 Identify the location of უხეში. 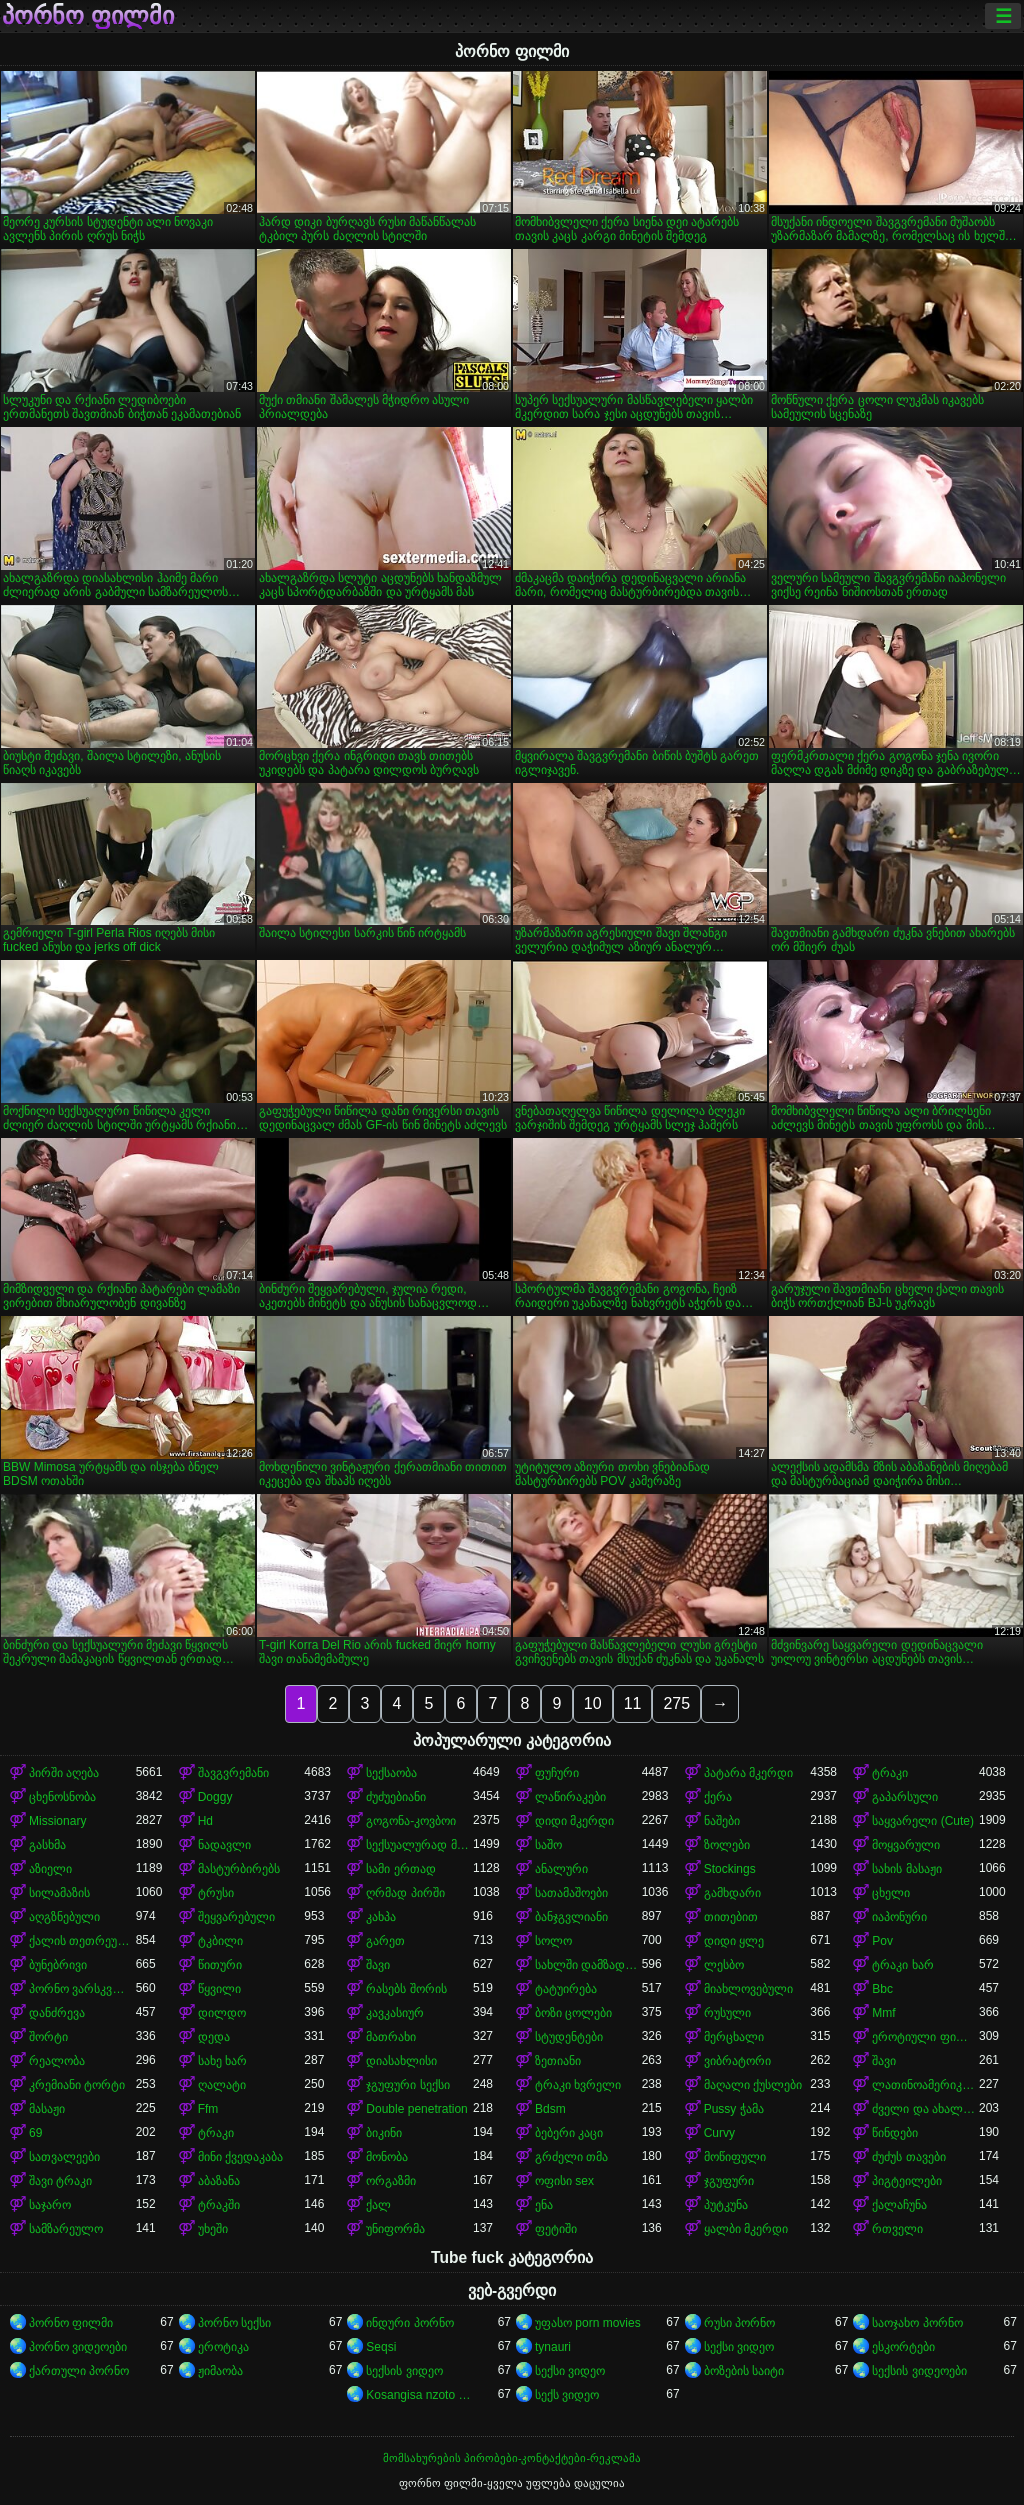
(213, 2229).